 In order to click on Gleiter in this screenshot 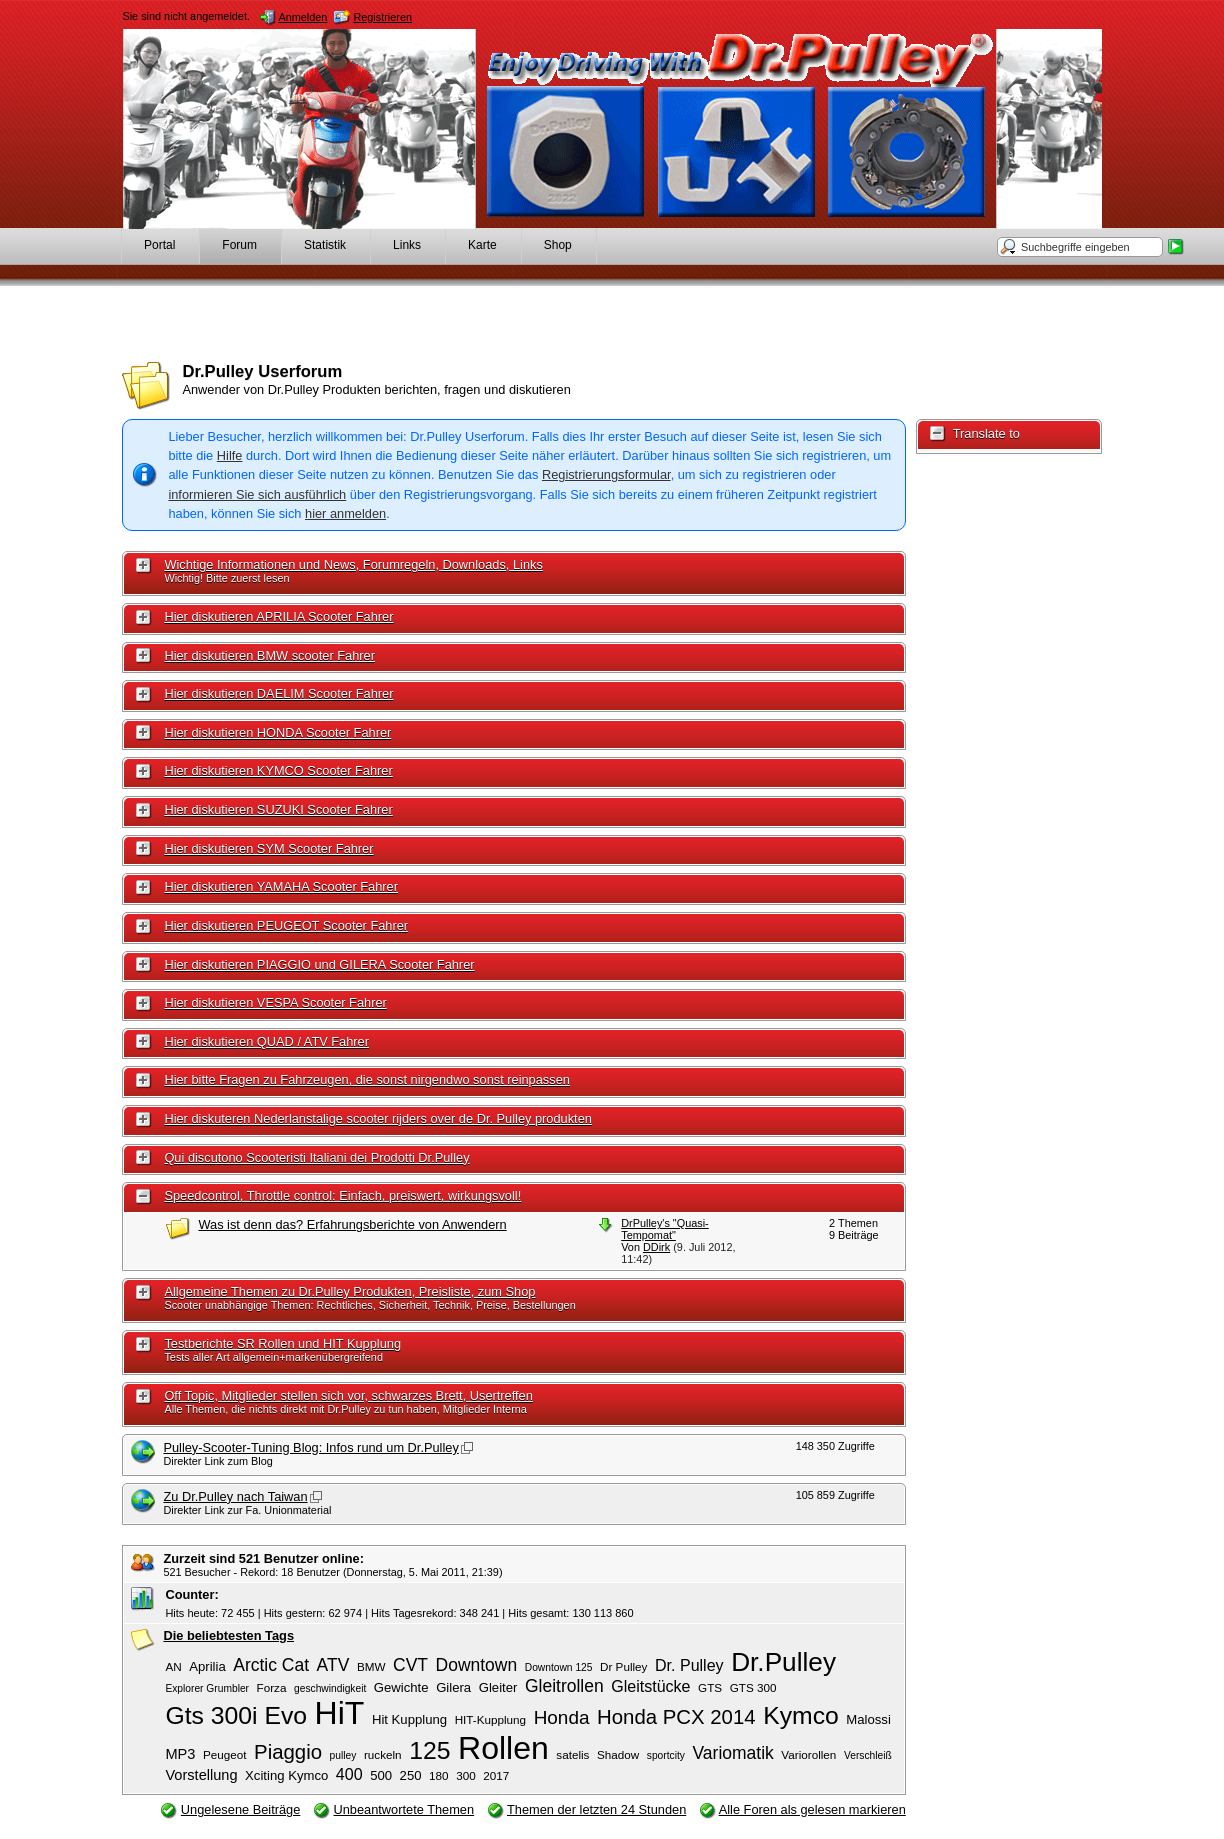, I will do `click(498, 1687)`.